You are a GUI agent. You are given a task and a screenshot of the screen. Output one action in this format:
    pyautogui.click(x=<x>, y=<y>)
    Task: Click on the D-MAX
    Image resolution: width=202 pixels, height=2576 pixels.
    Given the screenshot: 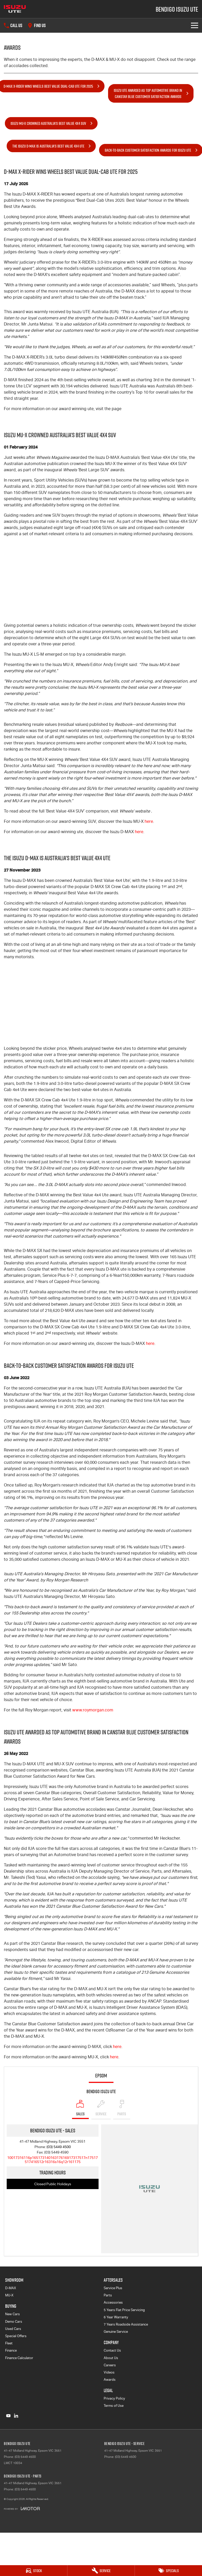 What is the action you would take?
    pyautogui.click(x=10, y=2288)
    